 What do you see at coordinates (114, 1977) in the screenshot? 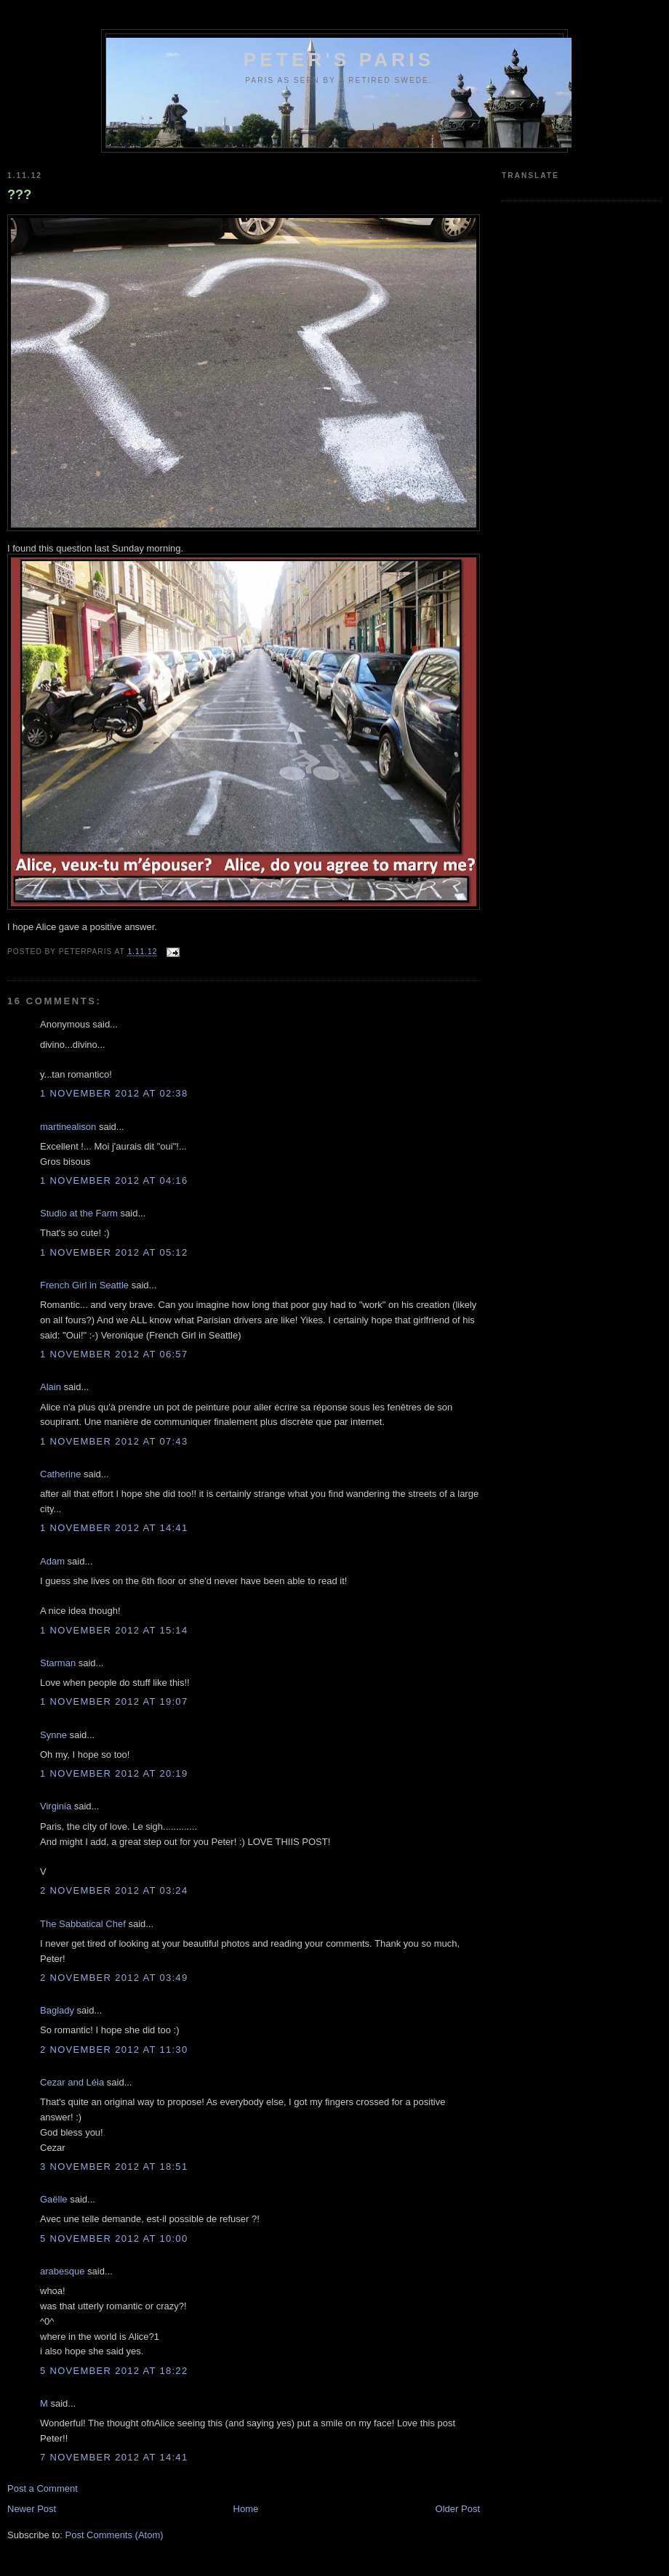
I see `2 November 2012 at 03:49` at bounding box center [114, 1977].